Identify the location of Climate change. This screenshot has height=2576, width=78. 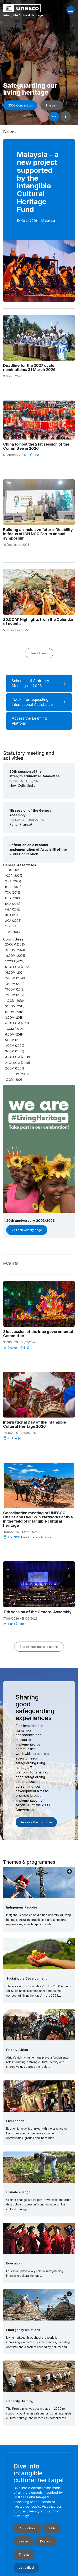
(18, 2192).